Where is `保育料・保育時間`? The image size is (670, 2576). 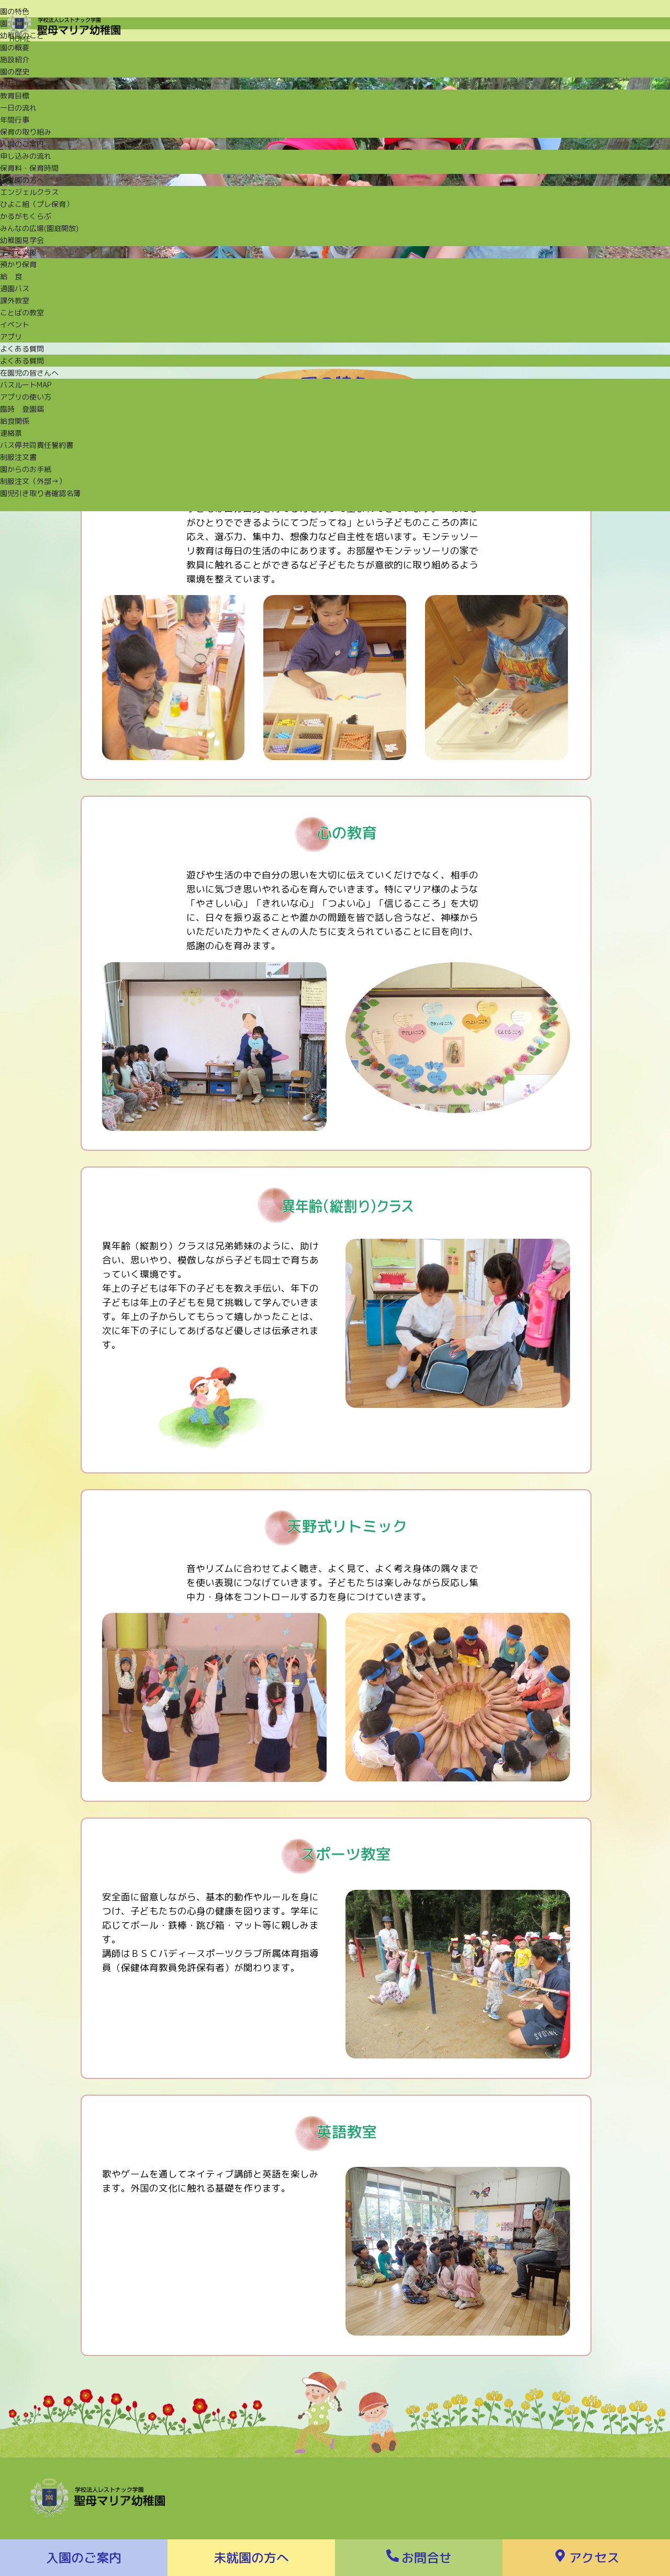 保育料・保育時間 is located at coordinates (29, 168).